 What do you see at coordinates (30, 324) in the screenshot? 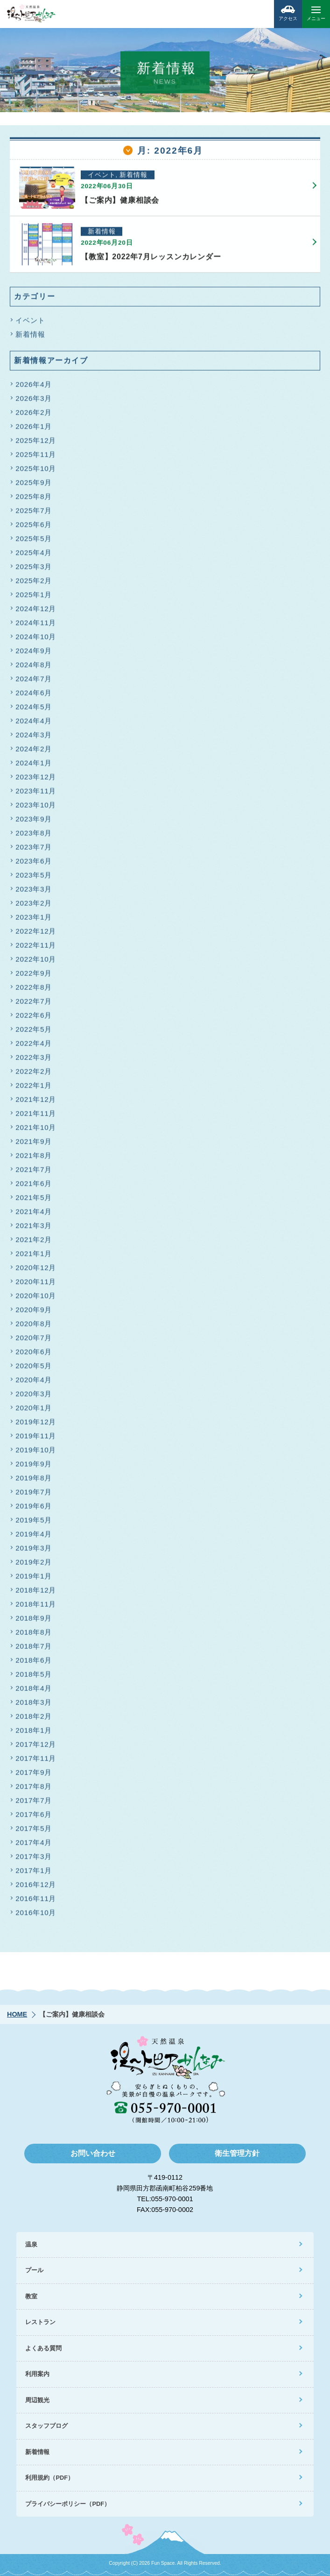
I see `イベント` at bounding box center [30, 324].